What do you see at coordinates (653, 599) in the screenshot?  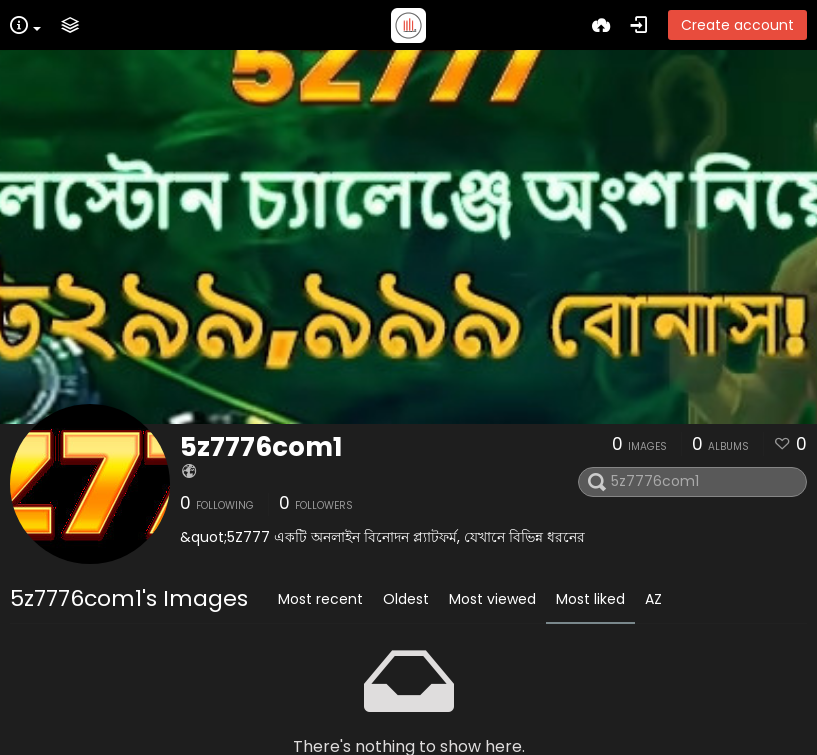 I see `AZ` at bounding box center [653, 599].